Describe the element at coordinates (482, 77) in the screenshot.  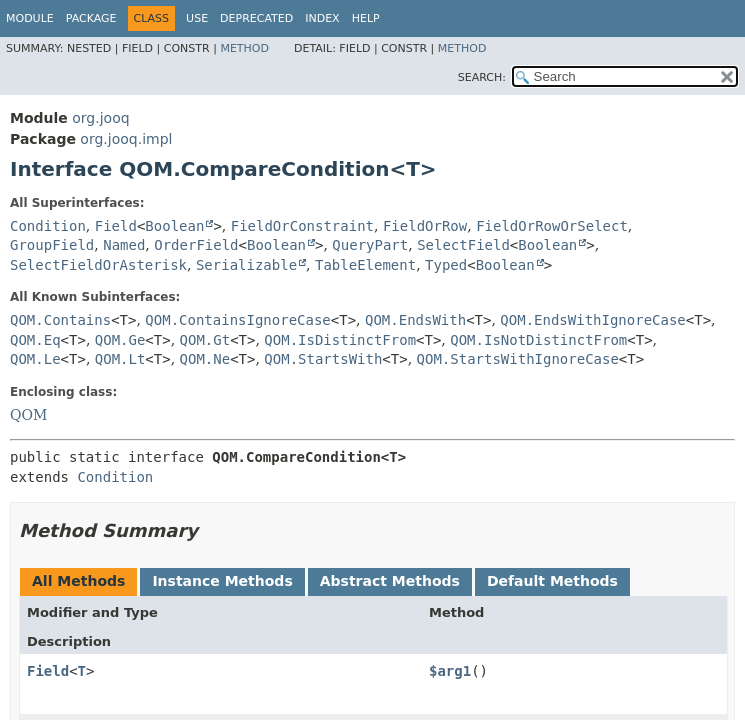
I see `SEARCH:` at that location.